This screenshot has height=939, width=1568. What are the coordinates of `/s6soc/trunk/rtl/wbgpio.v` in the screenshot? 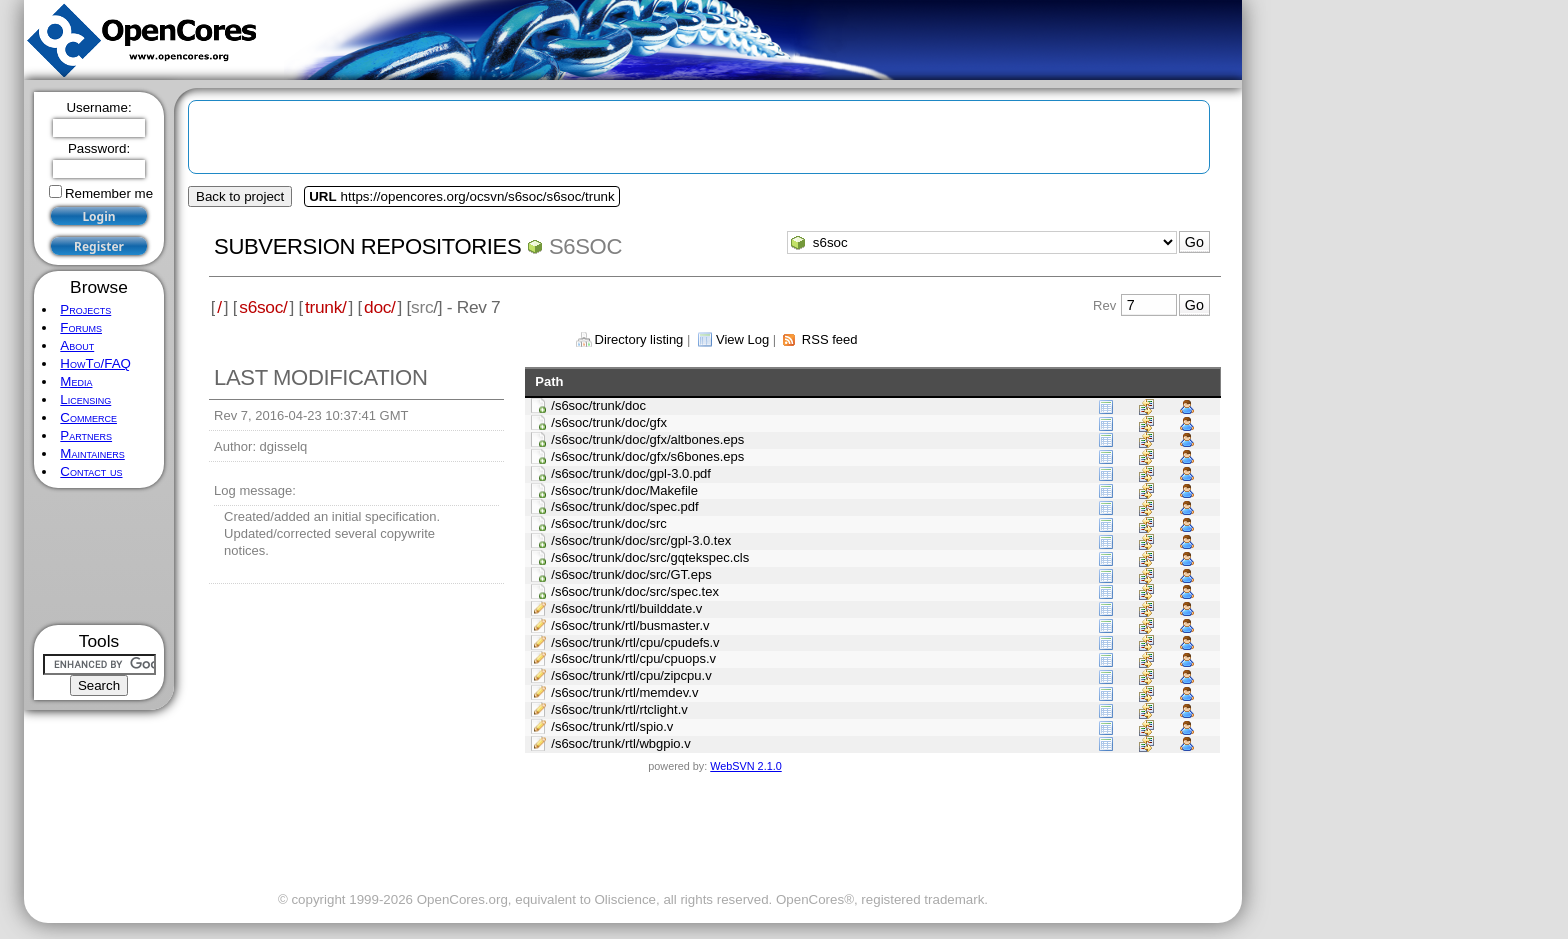 It's located at (620, 743).